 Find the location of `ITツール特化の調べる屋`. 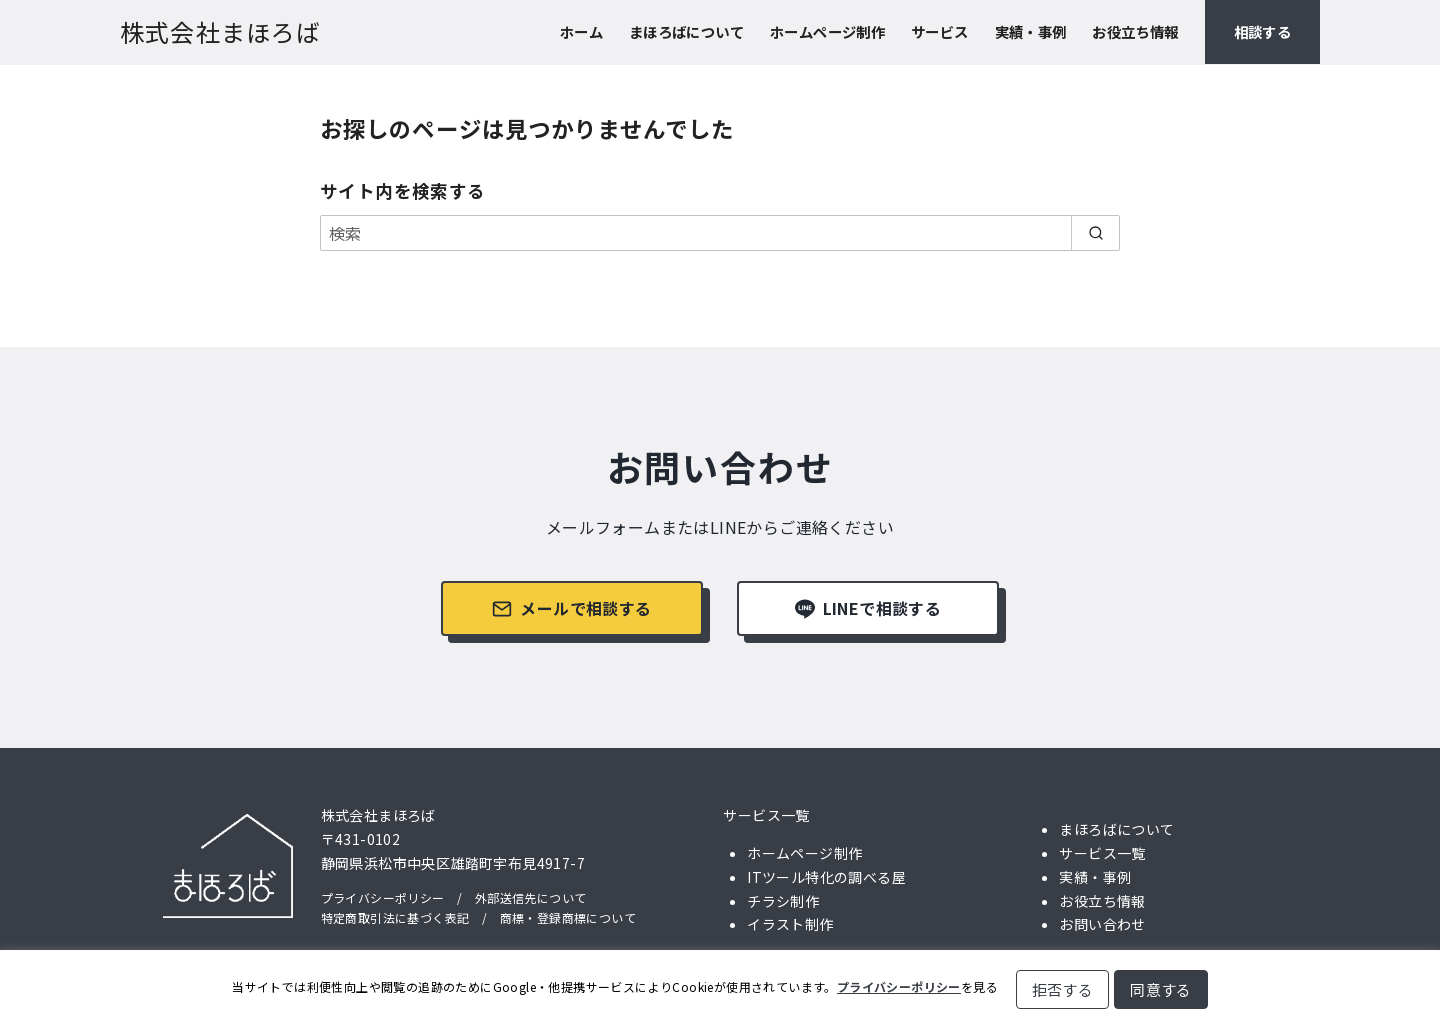

ITツール特化の調べる屋 is located at coordinates (826, 877).